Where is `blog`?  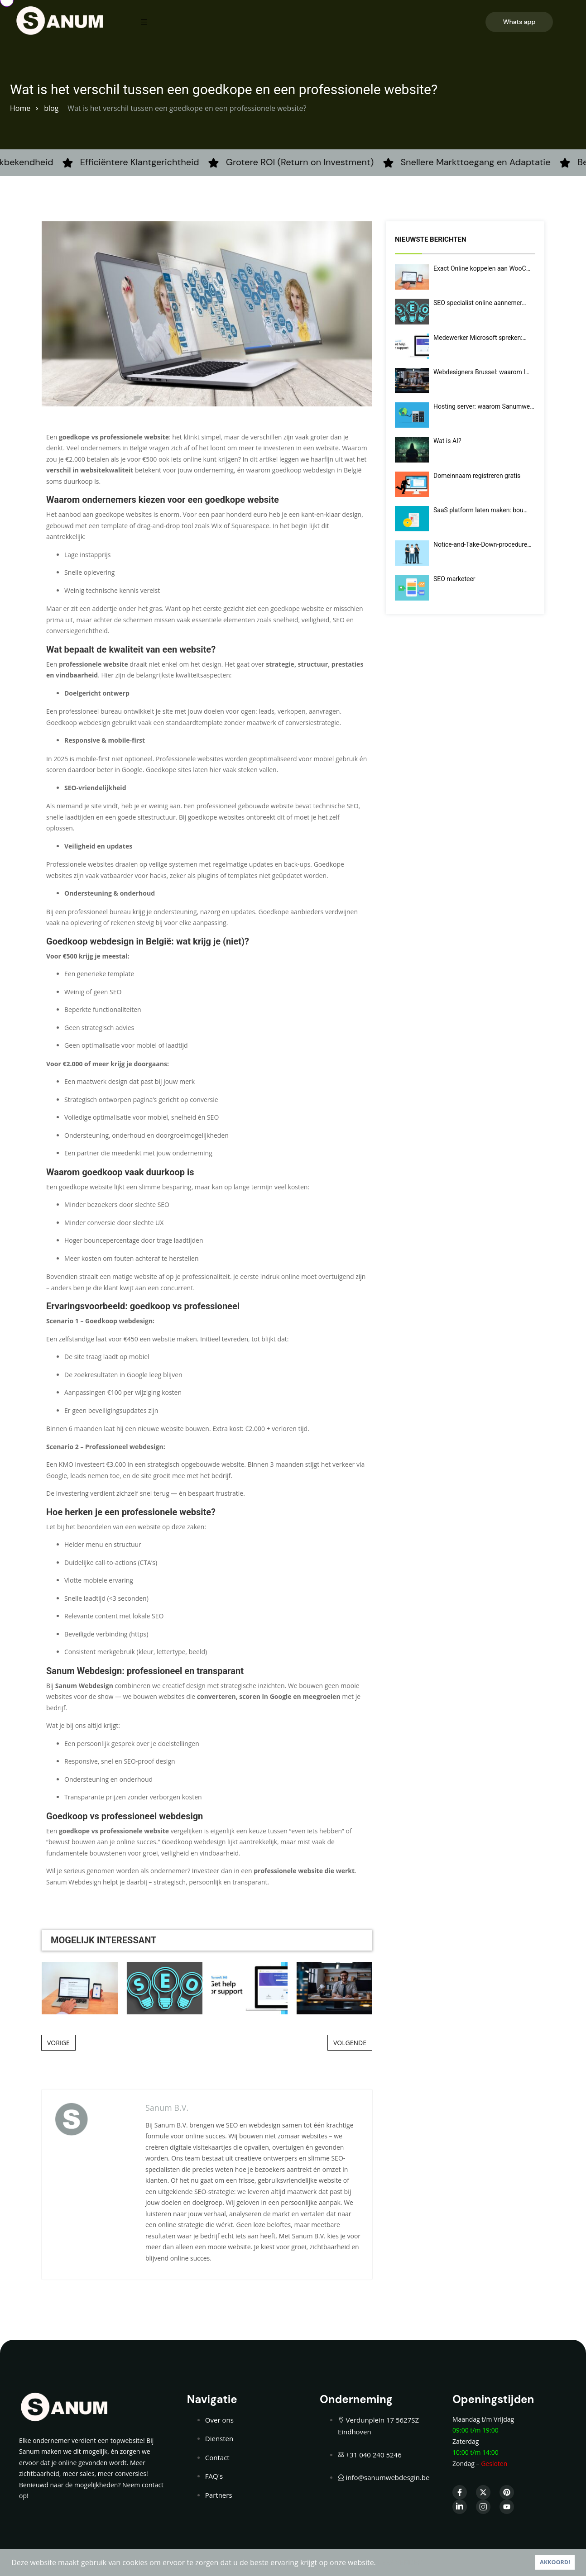
blog is located at coordinates (51, 108).